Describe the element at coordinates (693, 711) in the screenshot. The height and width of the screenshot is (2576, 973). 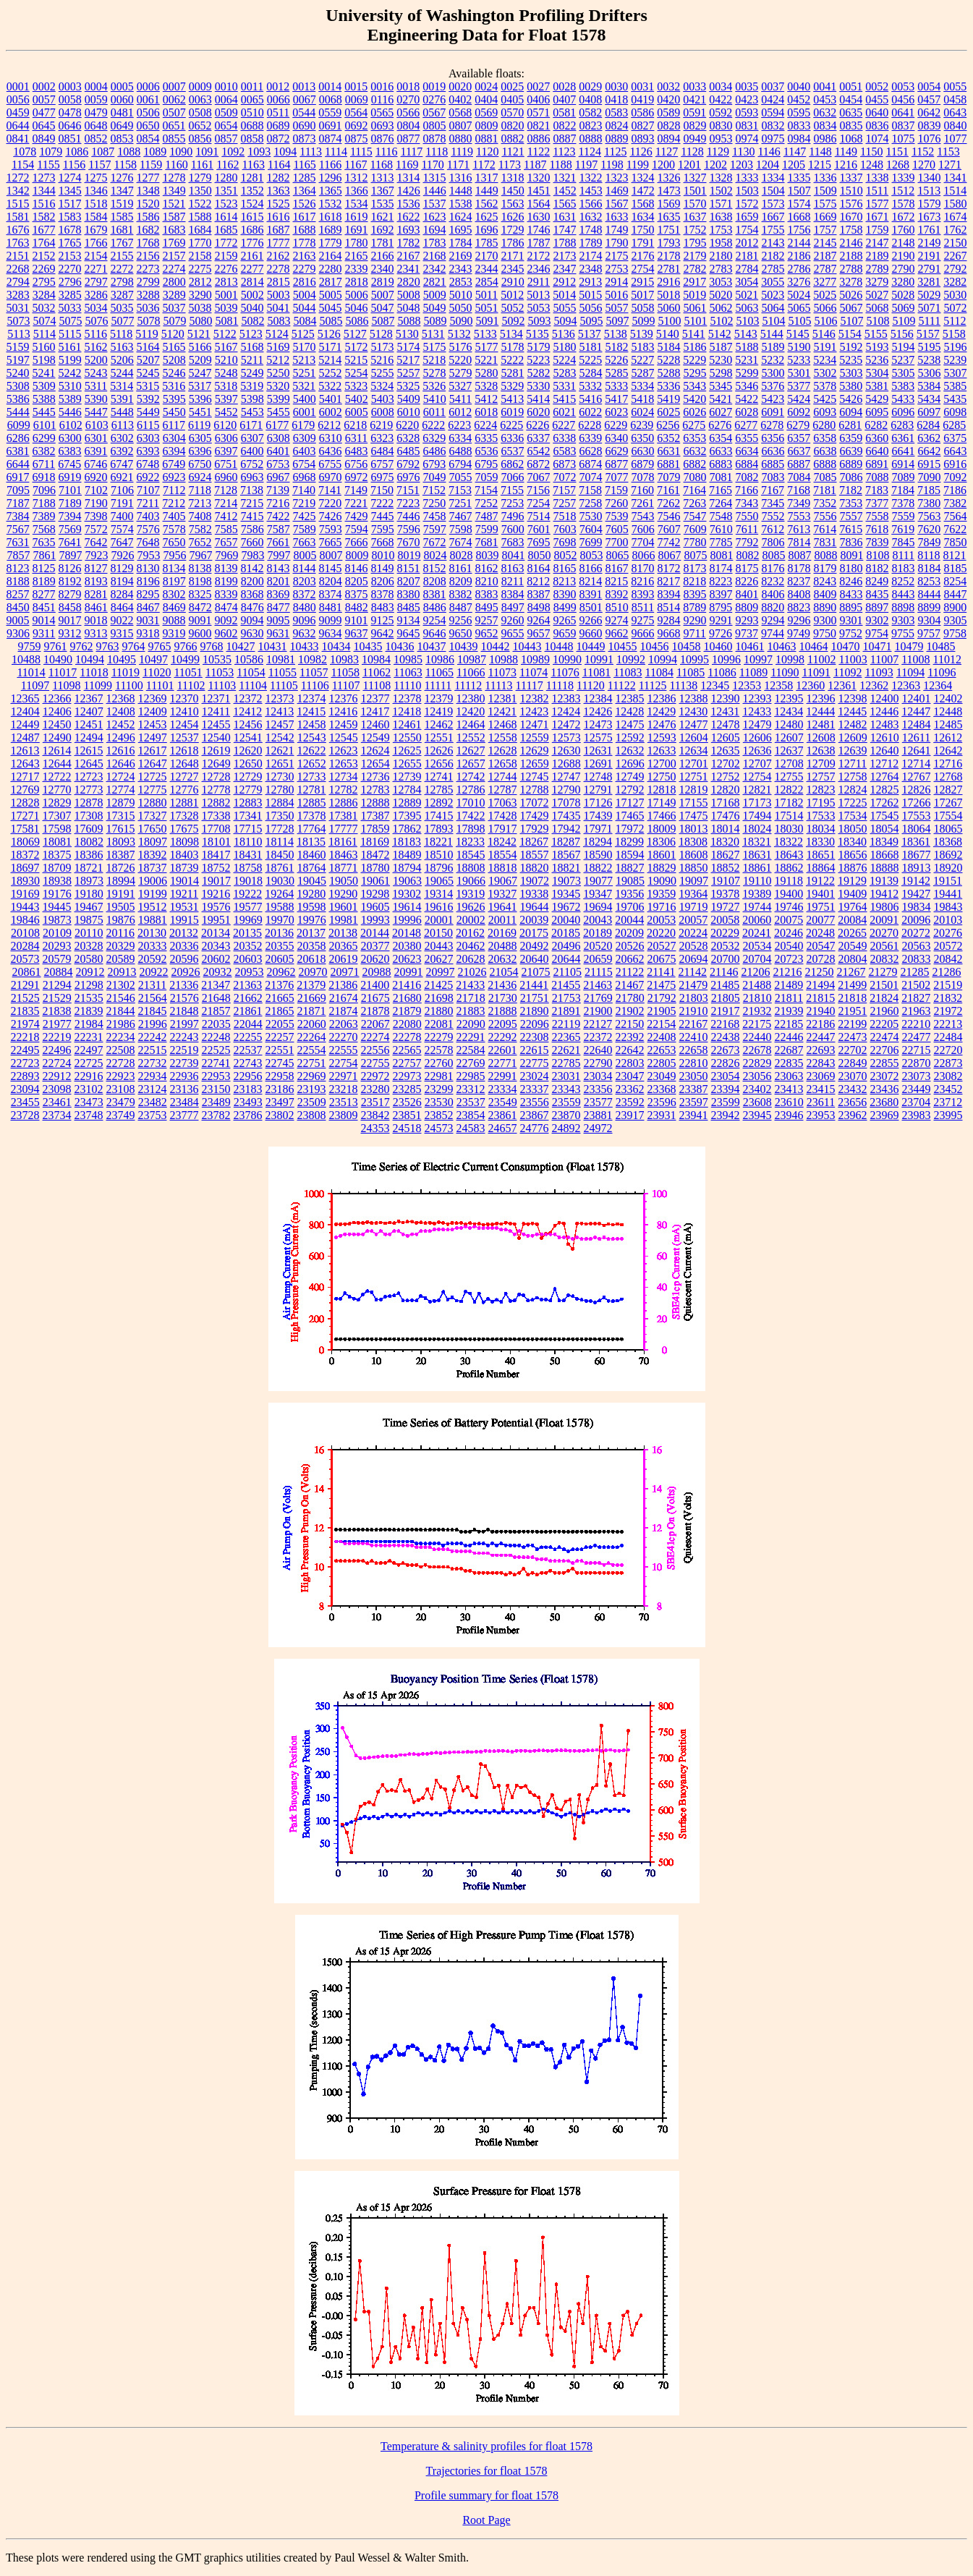
I see `12430` at that location.